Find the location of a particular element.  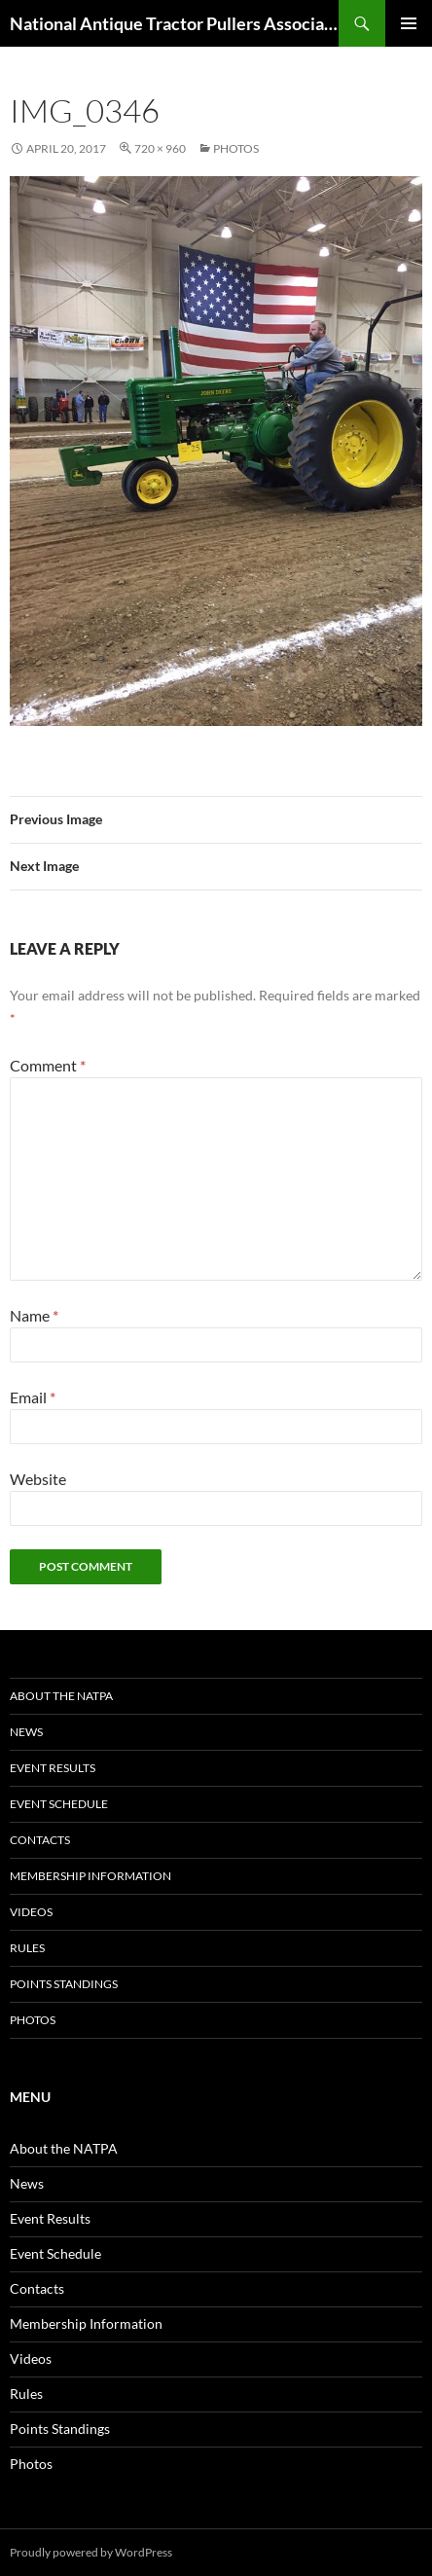

Membership Information is located at coordinates (90, 1876).